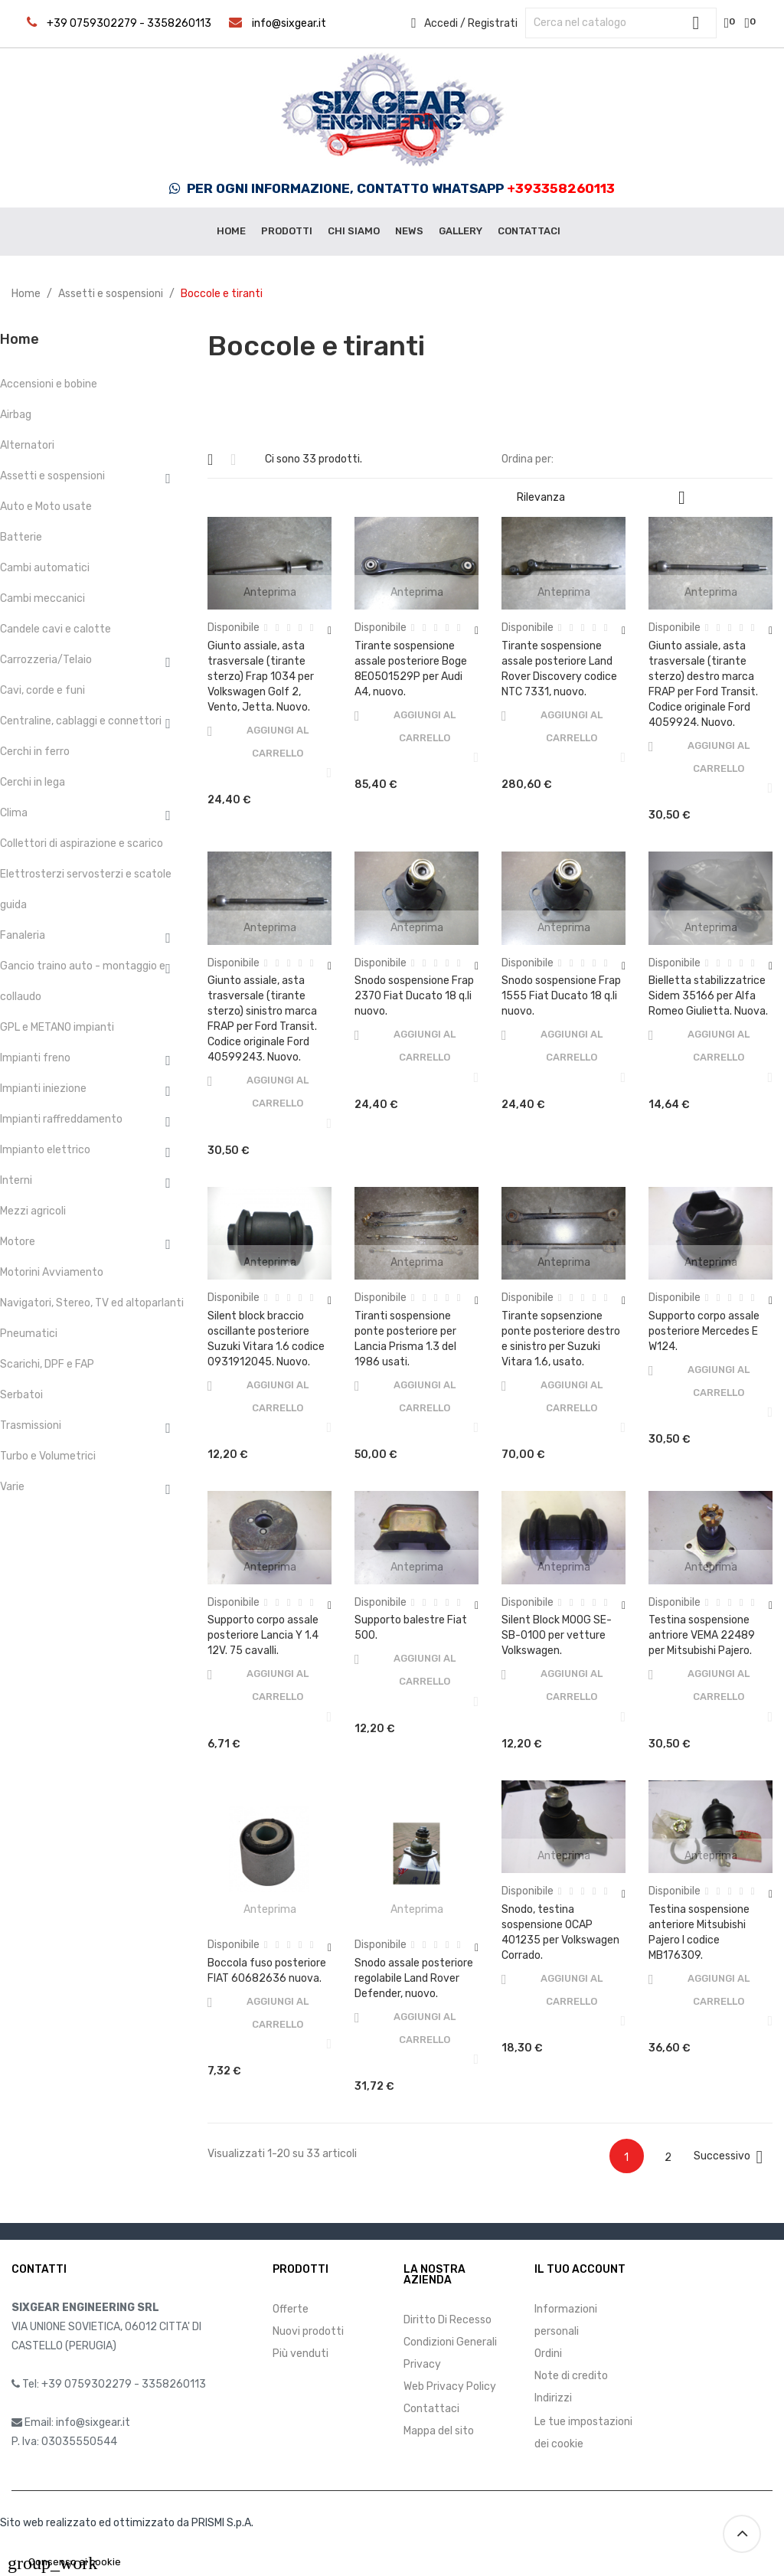 This screenshot has height=2576, width=784. Describe the element at coordinates (21, 537) in the screenshot. I see `Batterie` at that location.